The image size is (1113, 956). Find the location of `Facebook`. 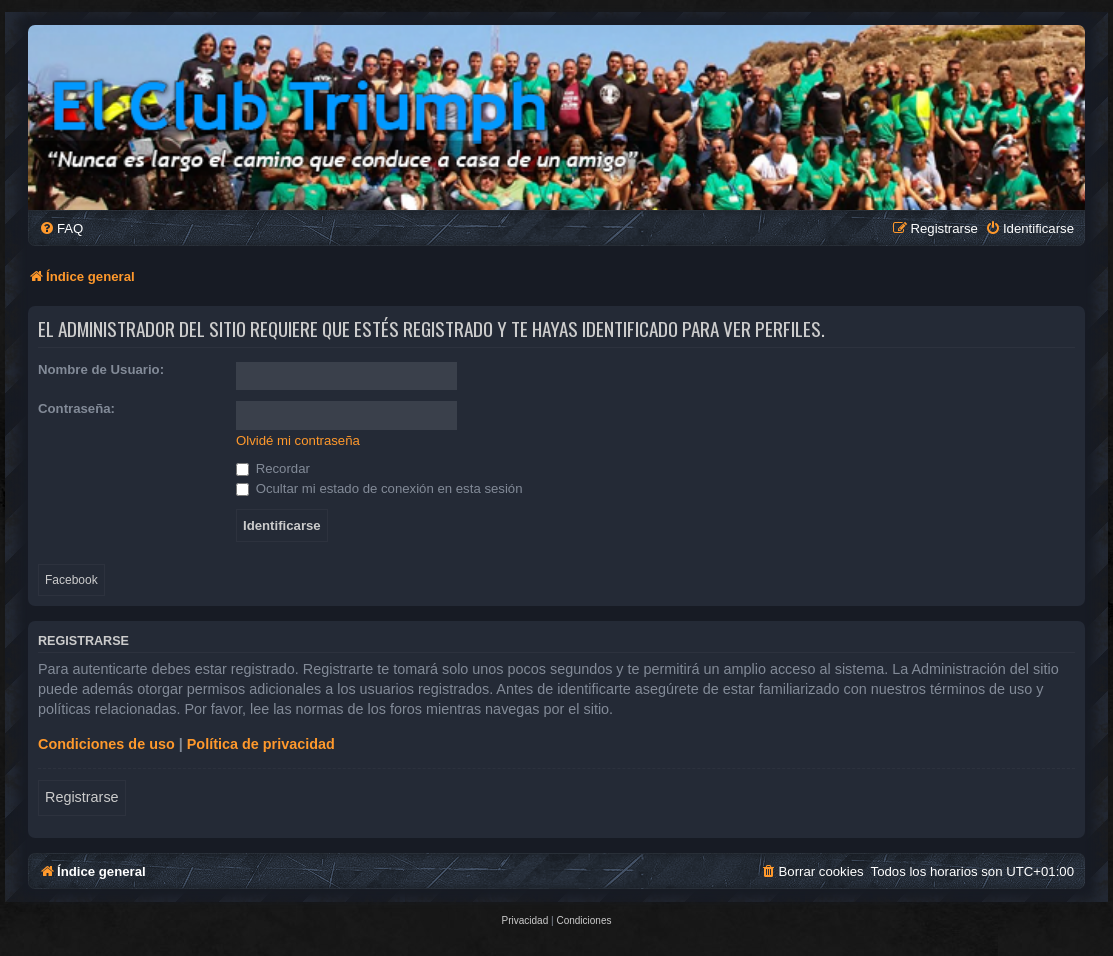

Facebook is located at coordinates (71, 580).